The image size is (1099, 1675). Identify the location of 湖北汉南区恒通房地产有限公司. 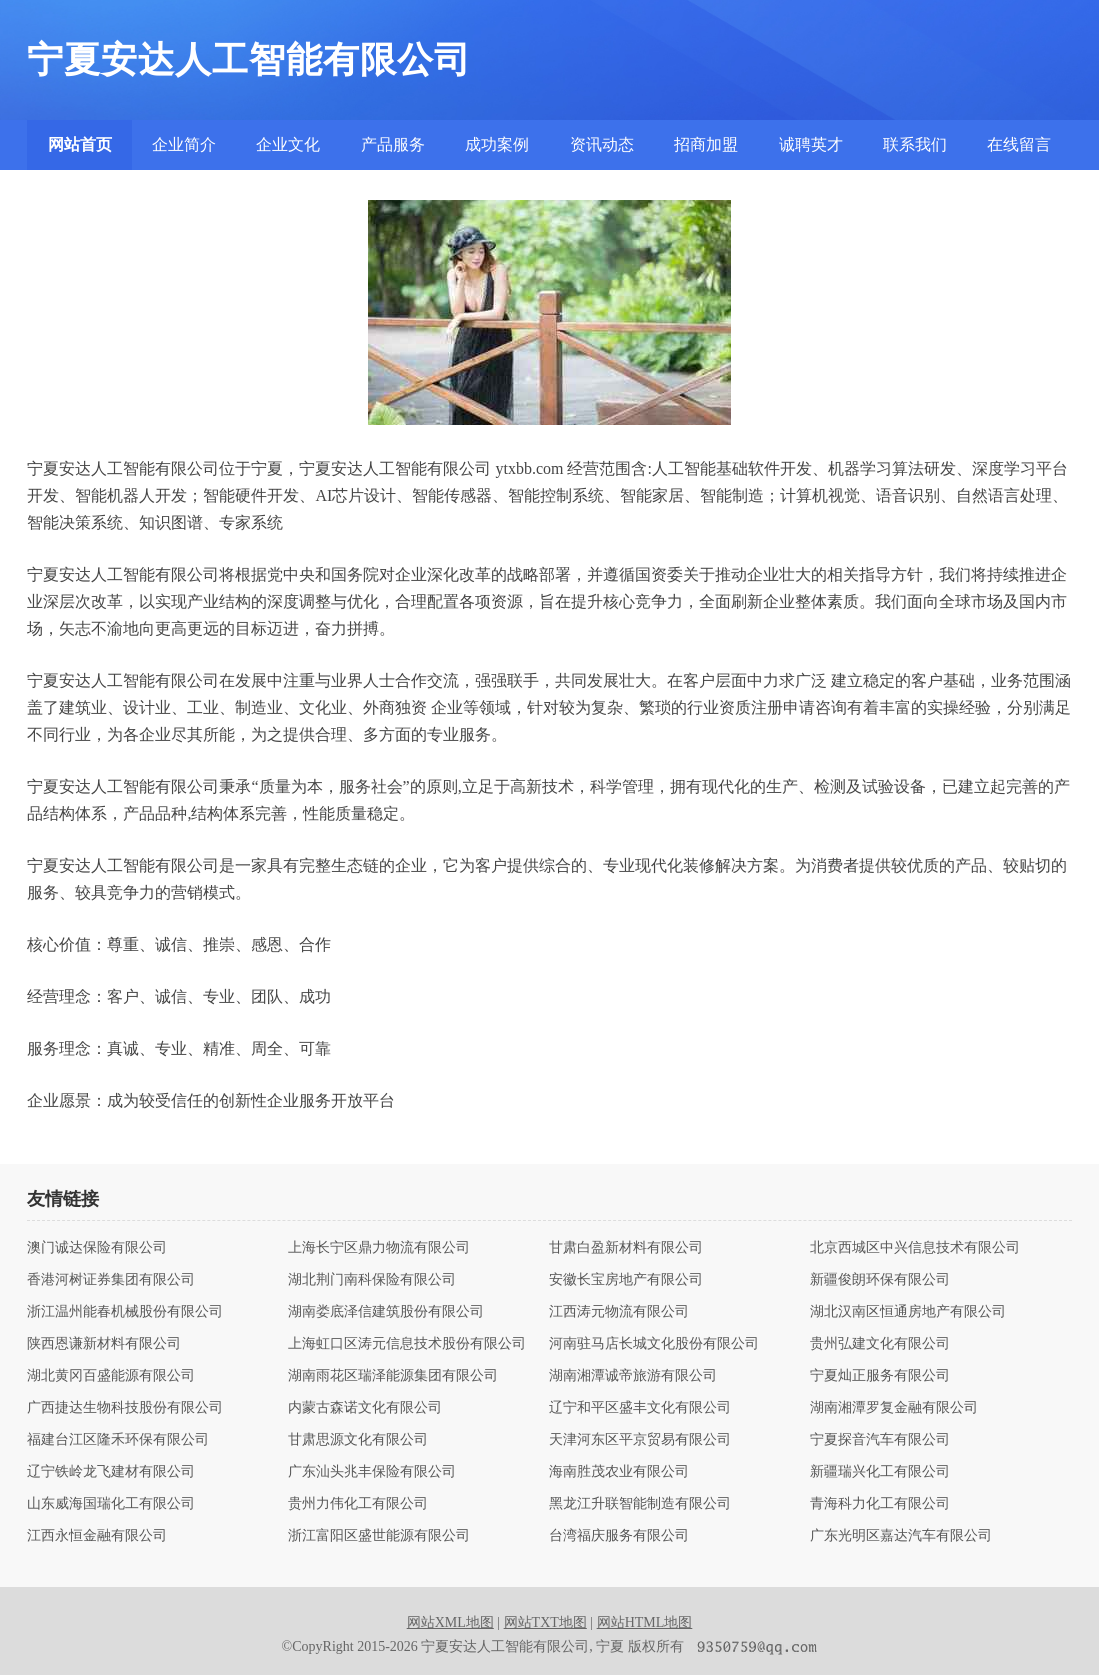
(908, 1312).